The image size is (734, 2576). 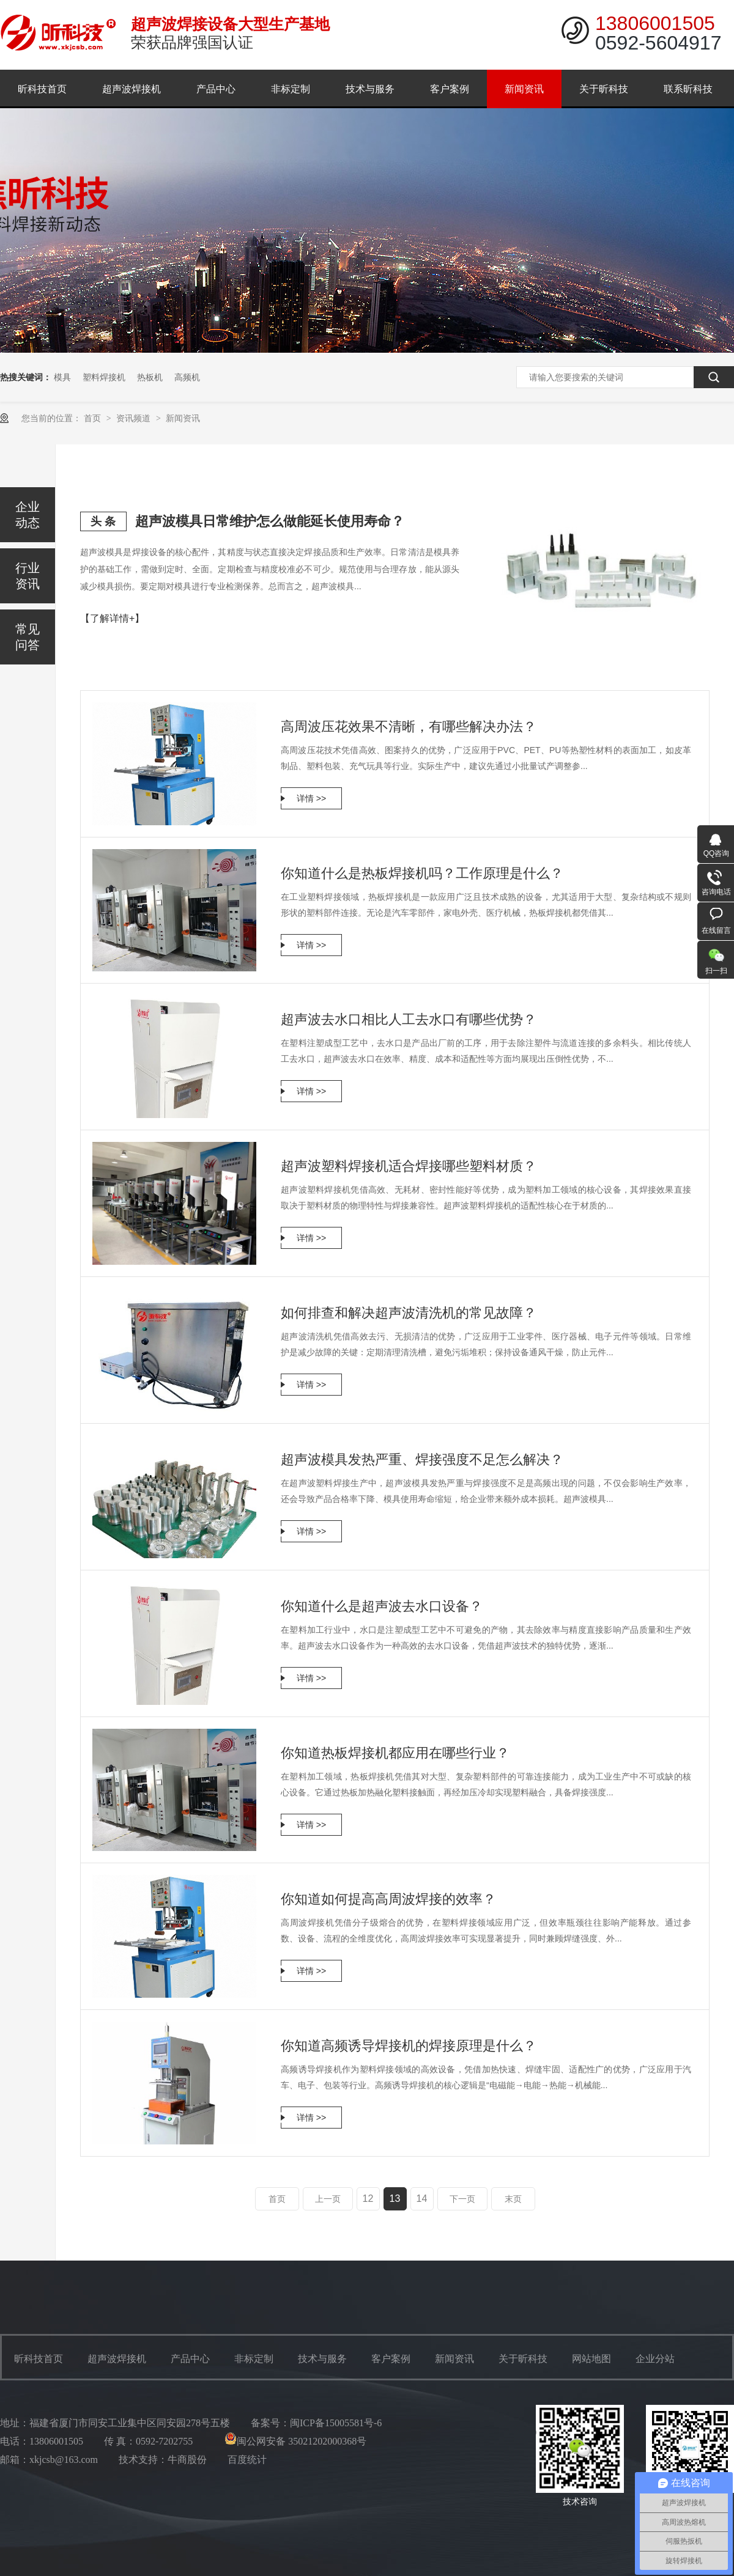 I want to click on 你知道什么是热板焊接机吗？工作原理是什么？, so click(x=422, y=873).